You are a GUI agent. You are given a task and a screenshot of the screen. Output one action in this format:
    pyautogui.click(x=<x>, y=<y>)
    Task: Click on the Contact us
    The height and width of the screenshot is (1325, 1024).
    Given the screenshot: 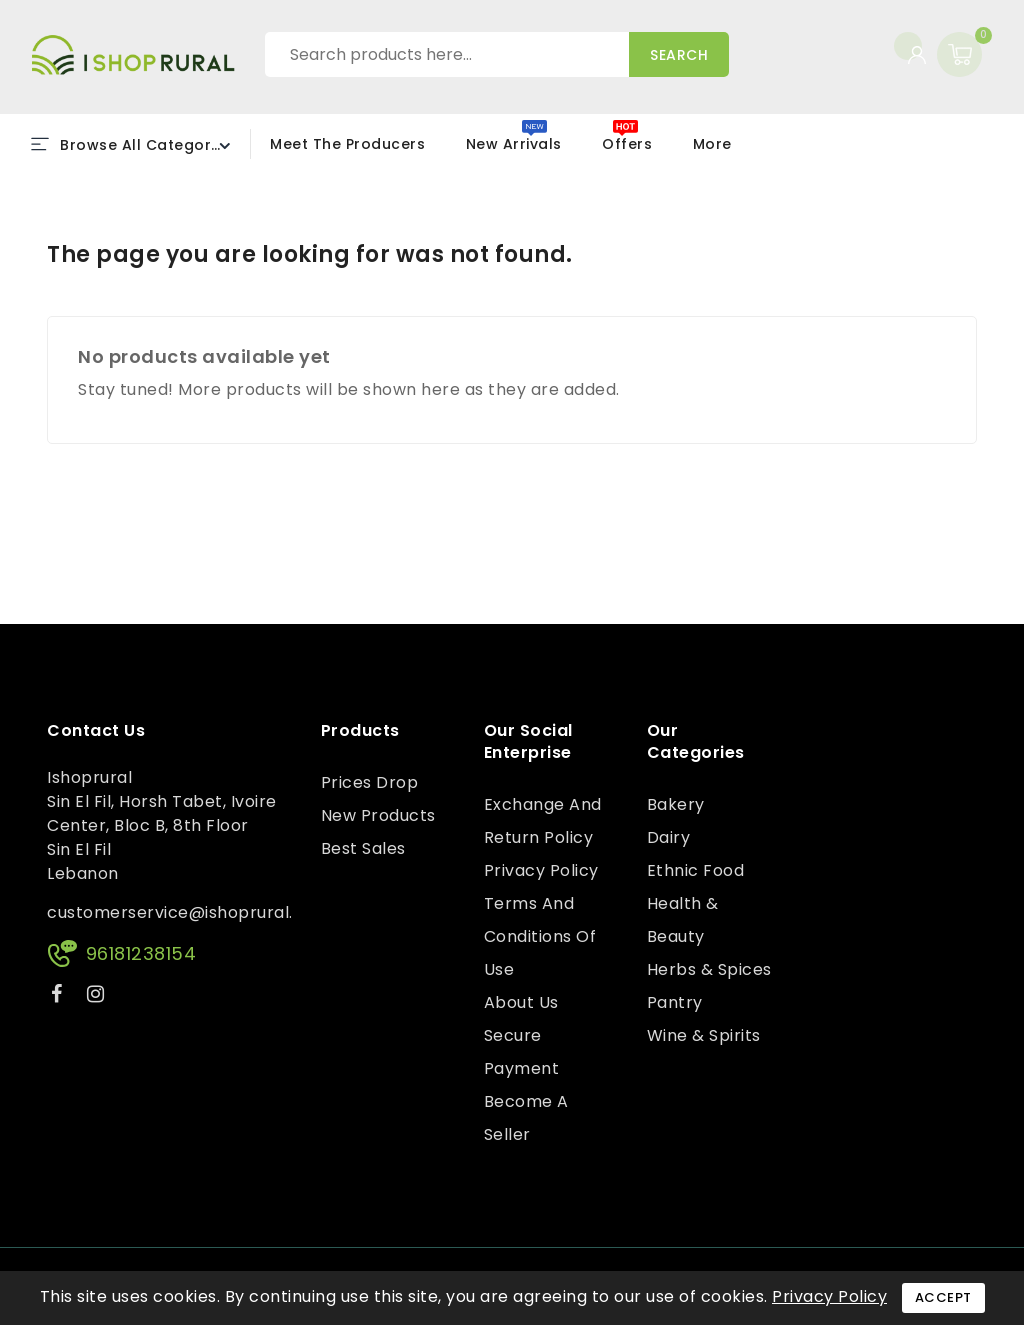 What is the action you would take?
    pyautogui.click(x=96, y=731)
    